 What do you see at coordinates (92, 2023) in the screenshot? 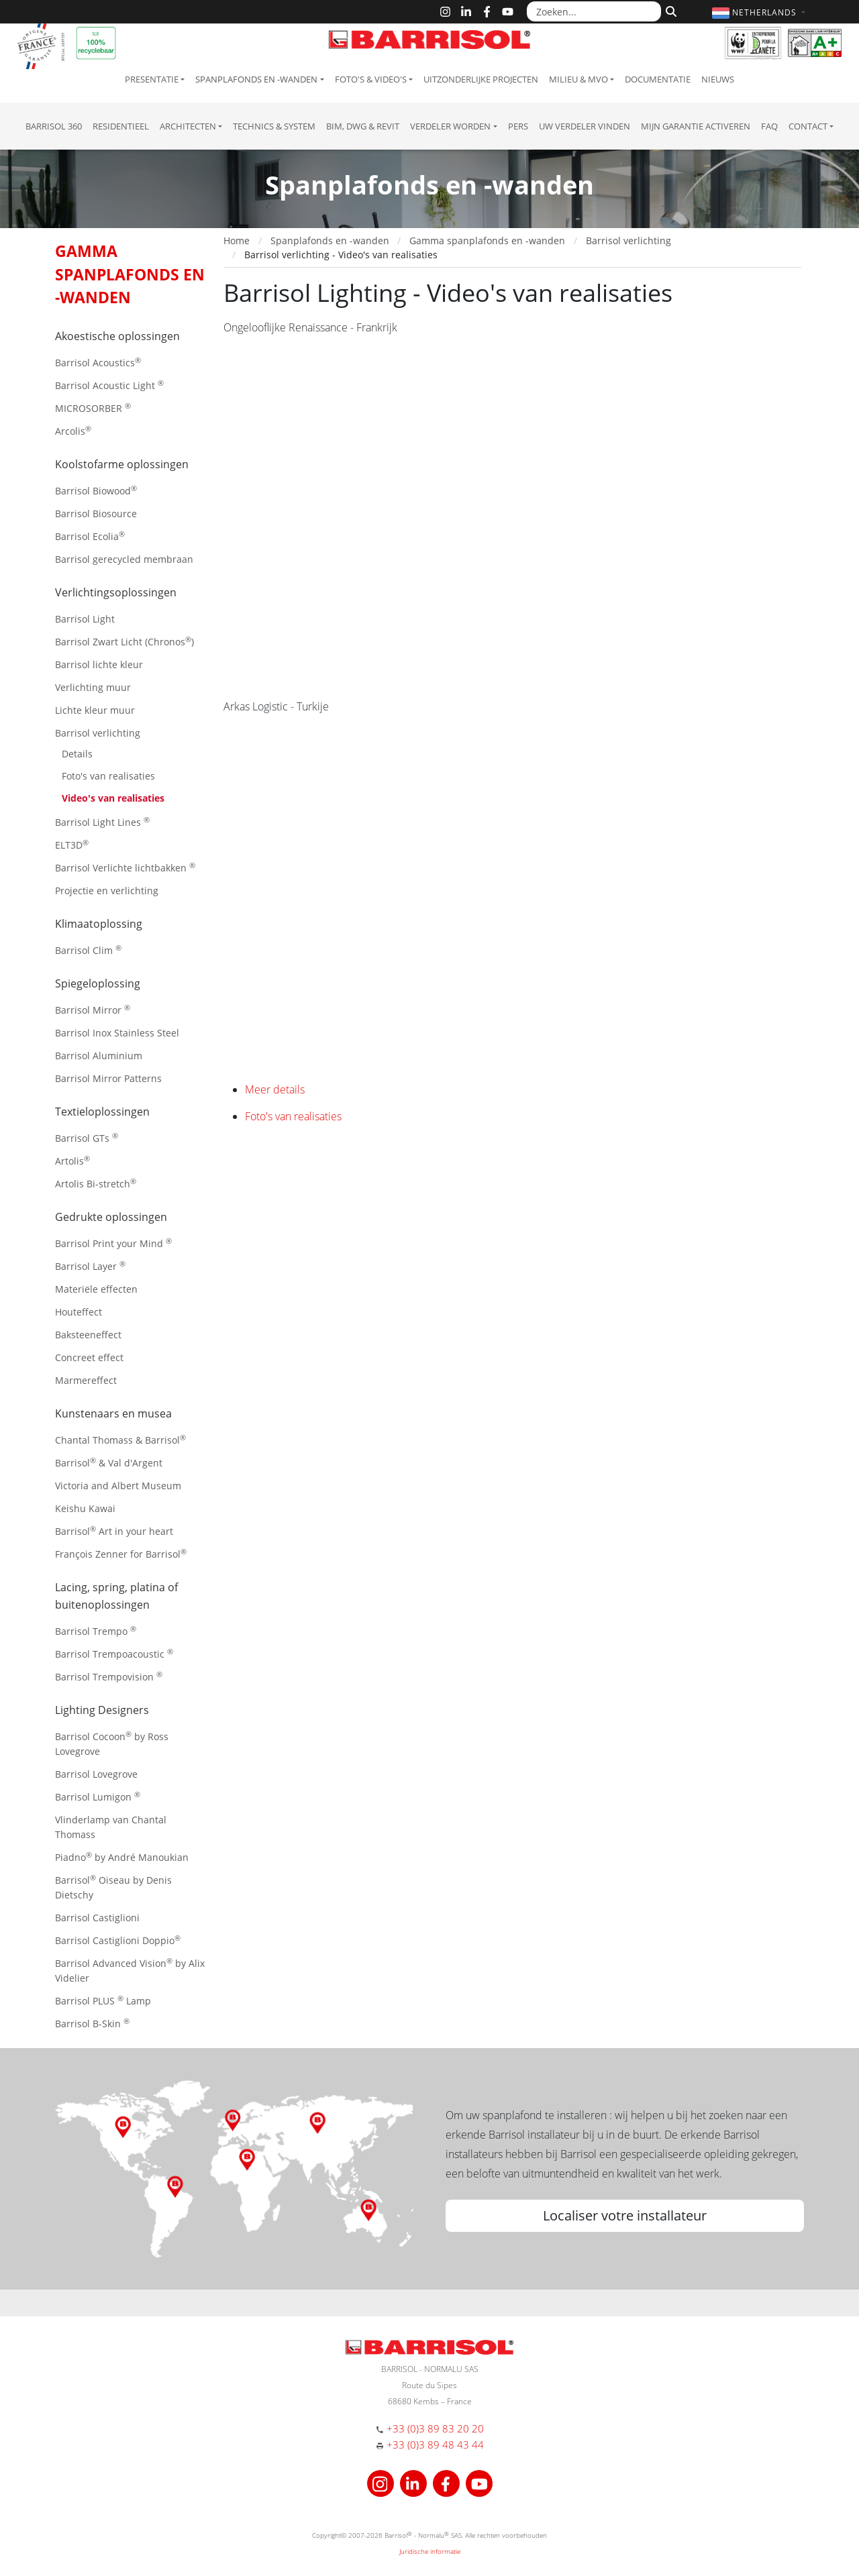
I see `Barrisol B-Skin` at bounding box center [92, 2023].